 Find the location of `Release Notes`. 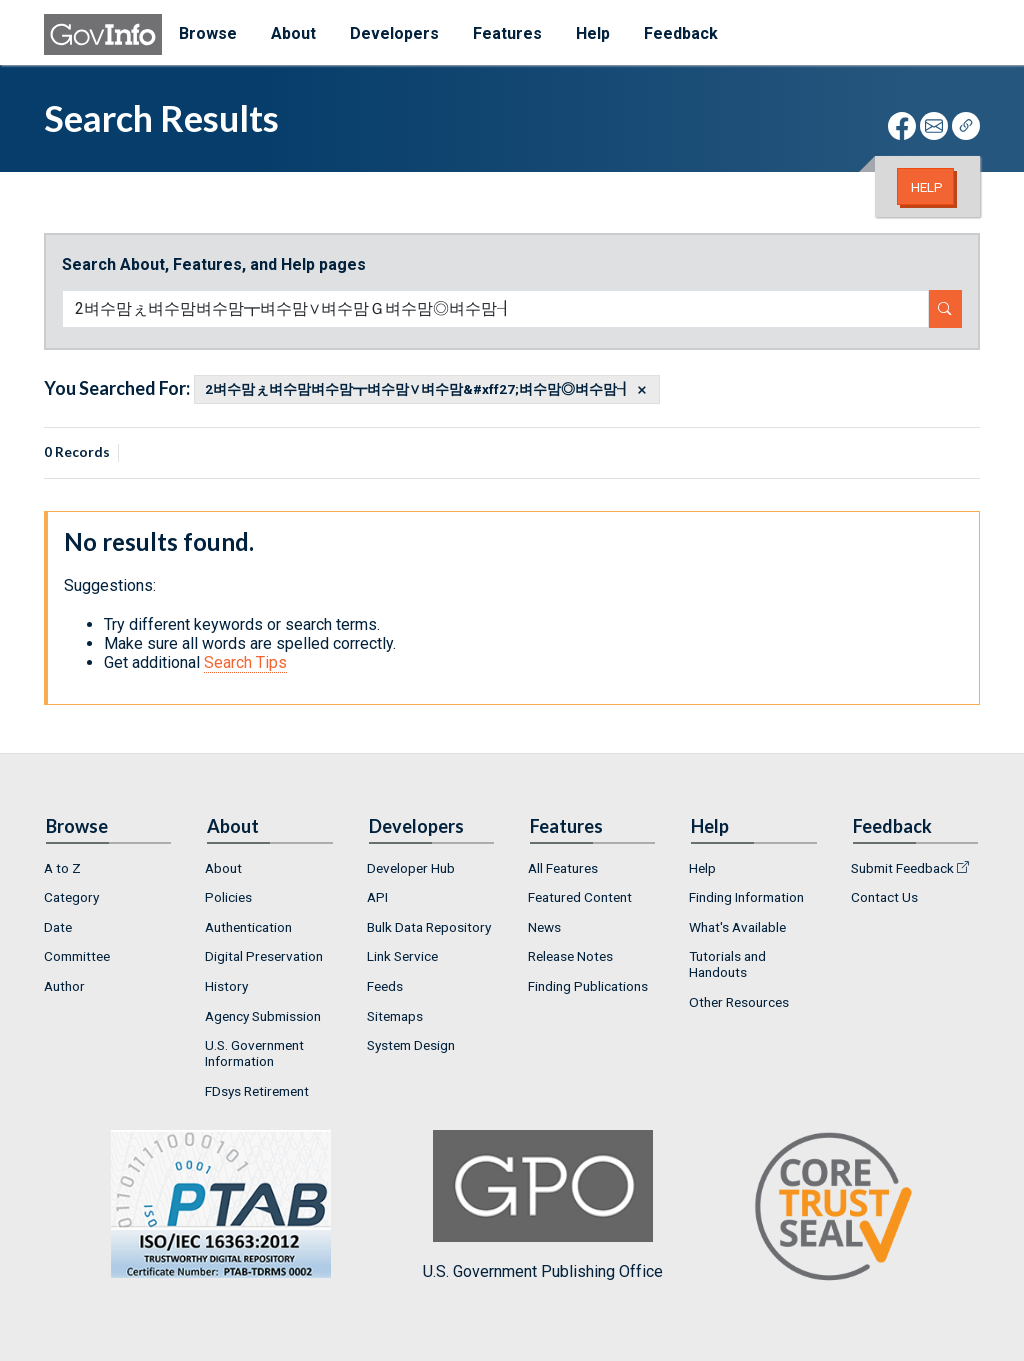

Release Notes is located at coordinates (570, 956).